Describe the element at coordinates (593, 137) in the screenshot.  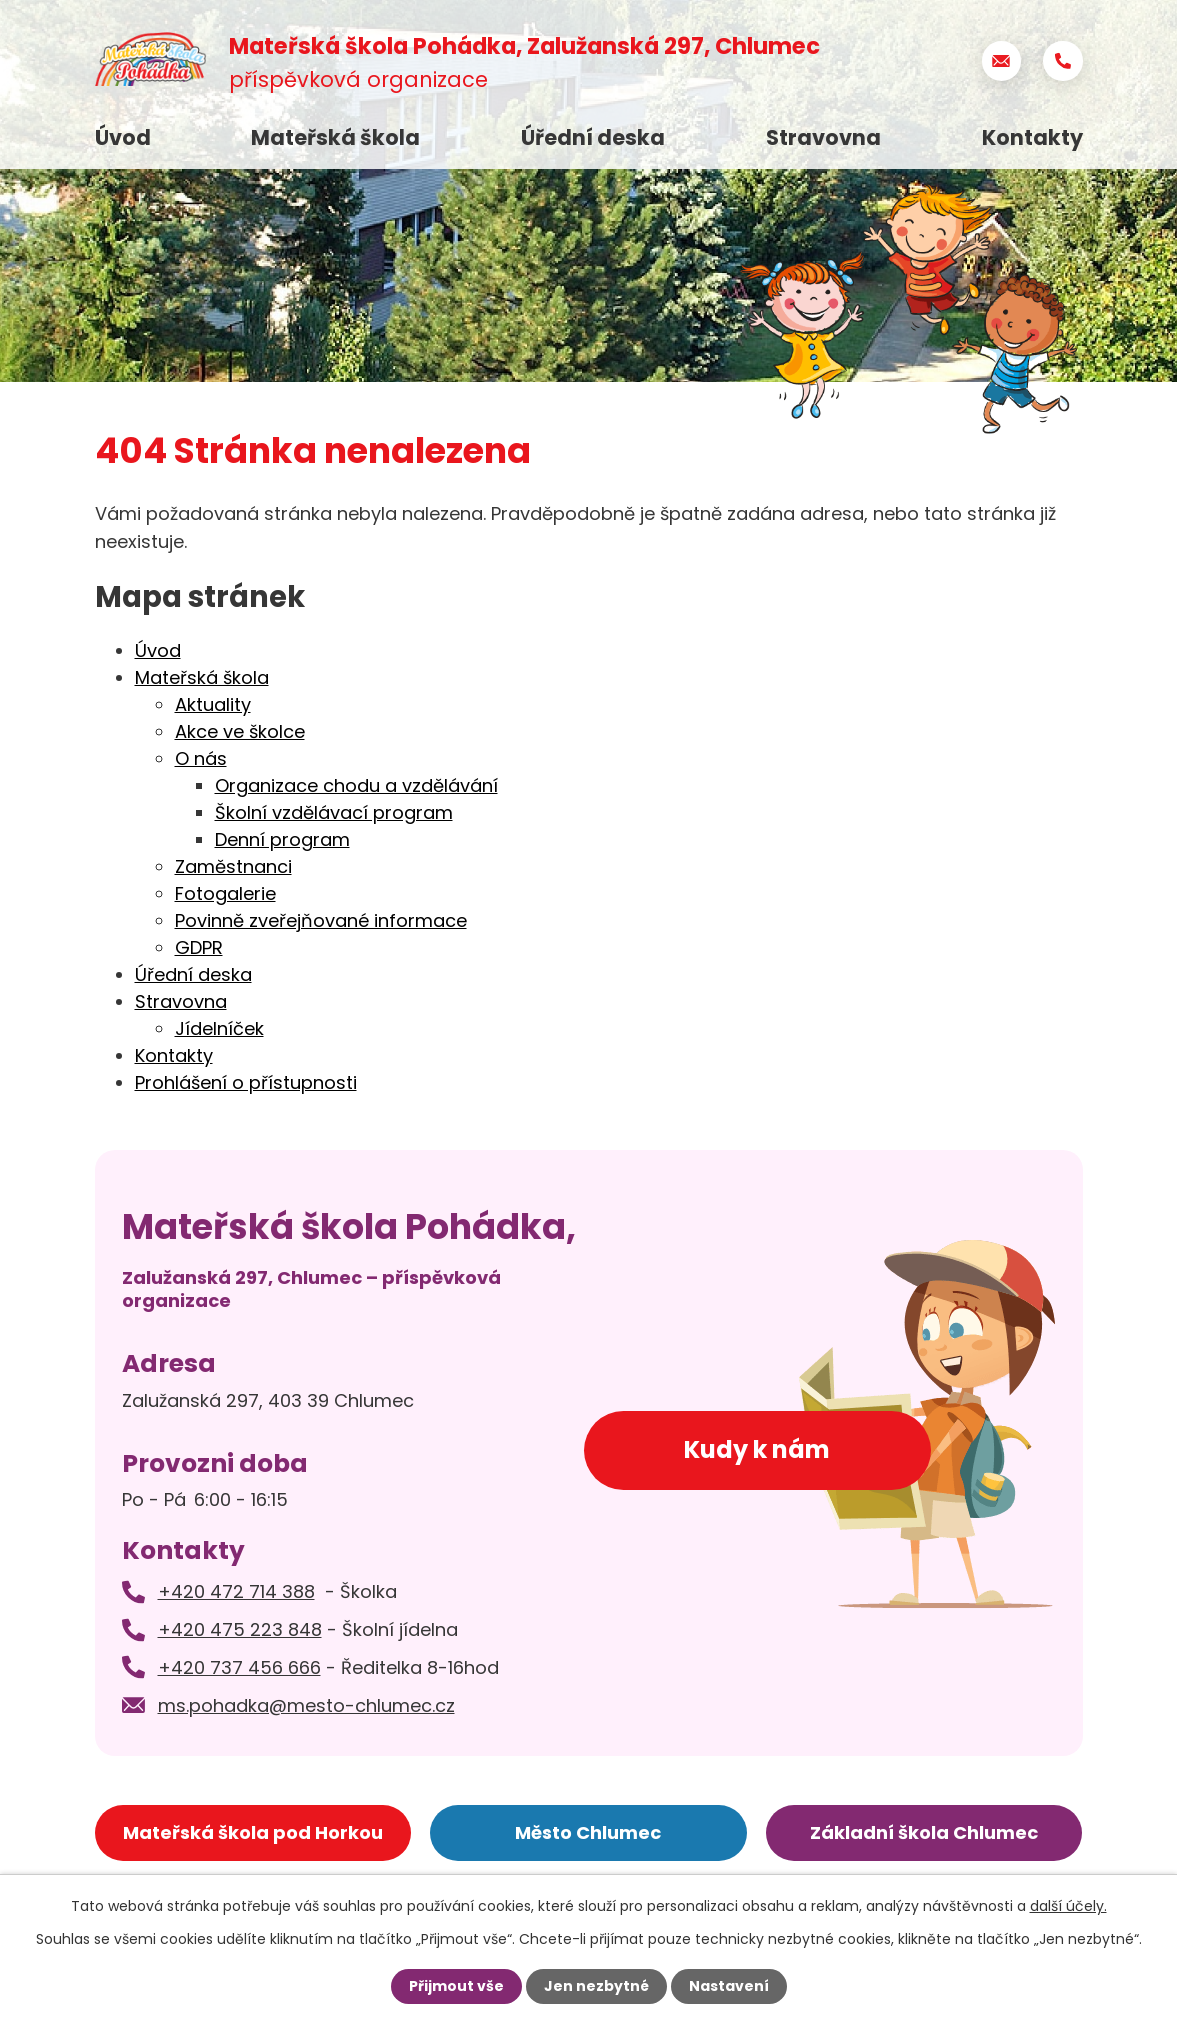
I see `Úřední deska` at that location.